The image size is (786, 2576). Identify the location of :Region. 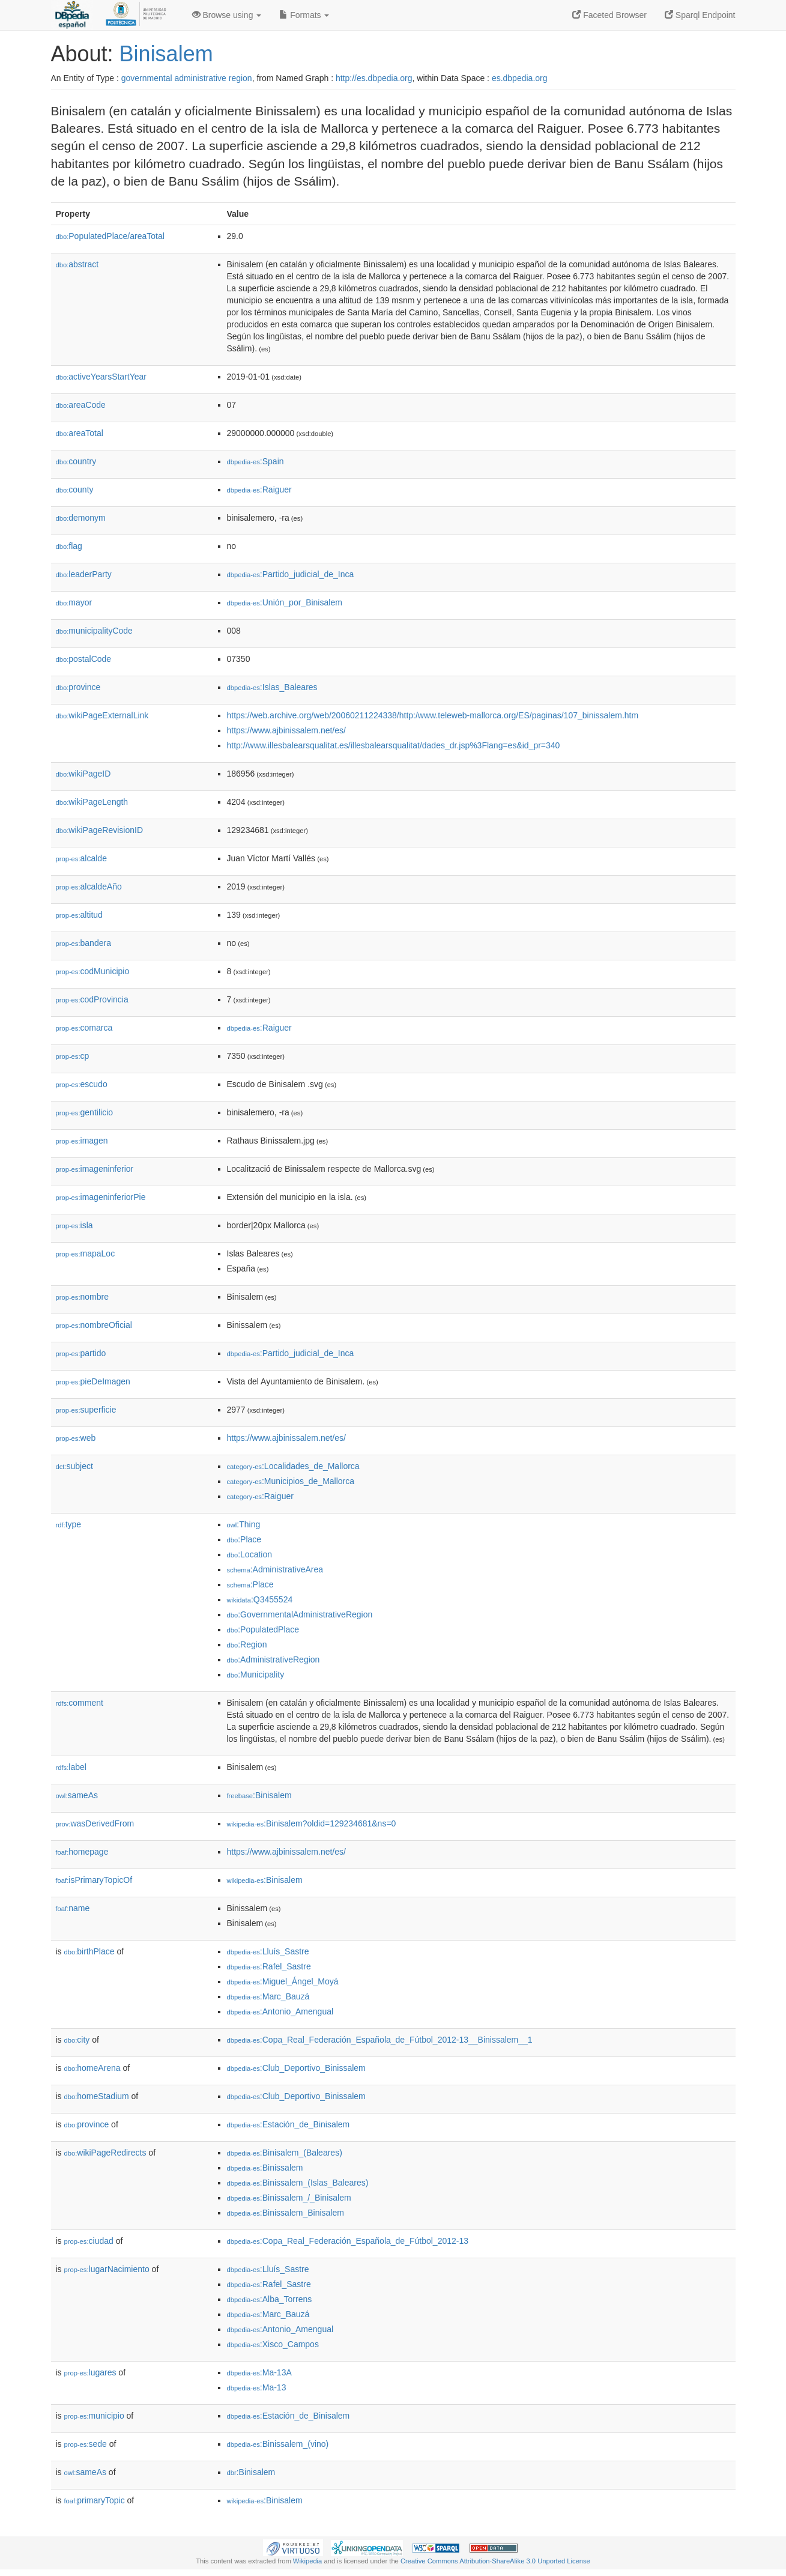
(247, 1644).